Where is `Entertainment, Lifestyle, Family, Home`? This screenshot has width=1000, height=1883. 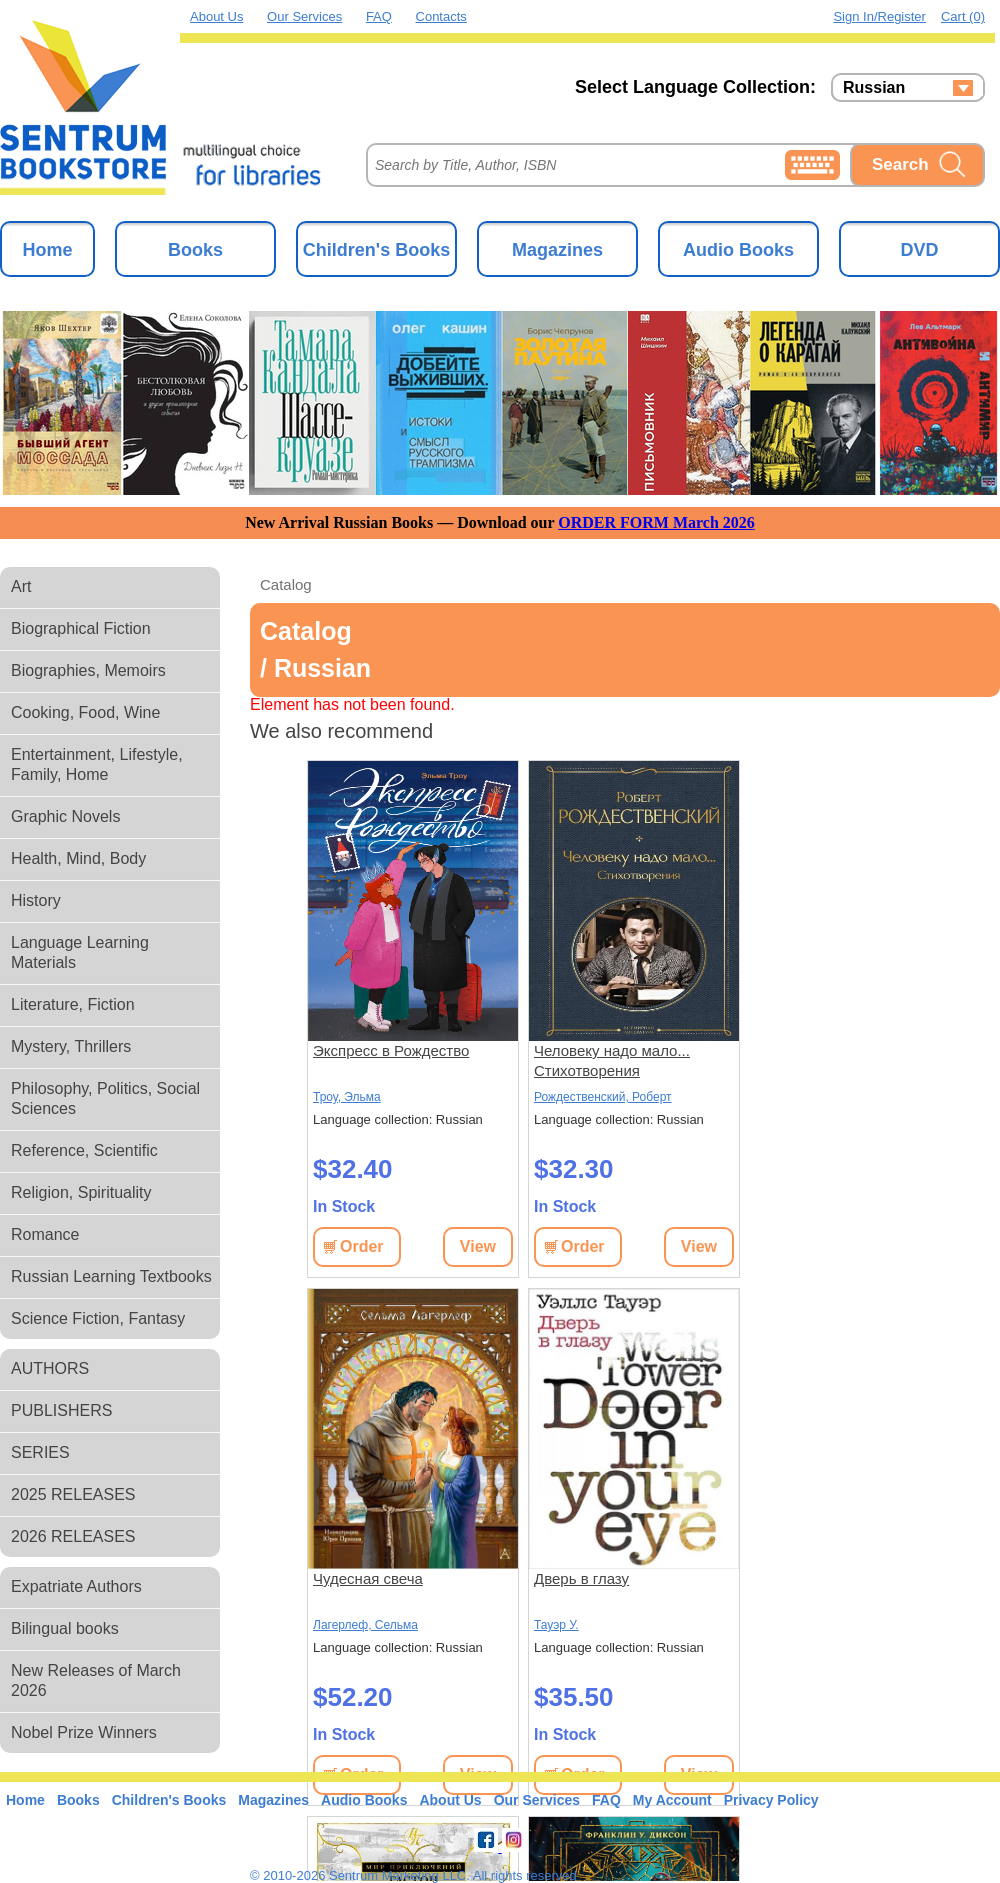 Entertainment, Lifestyle, Family, Home is located at coordinates (97, 764).